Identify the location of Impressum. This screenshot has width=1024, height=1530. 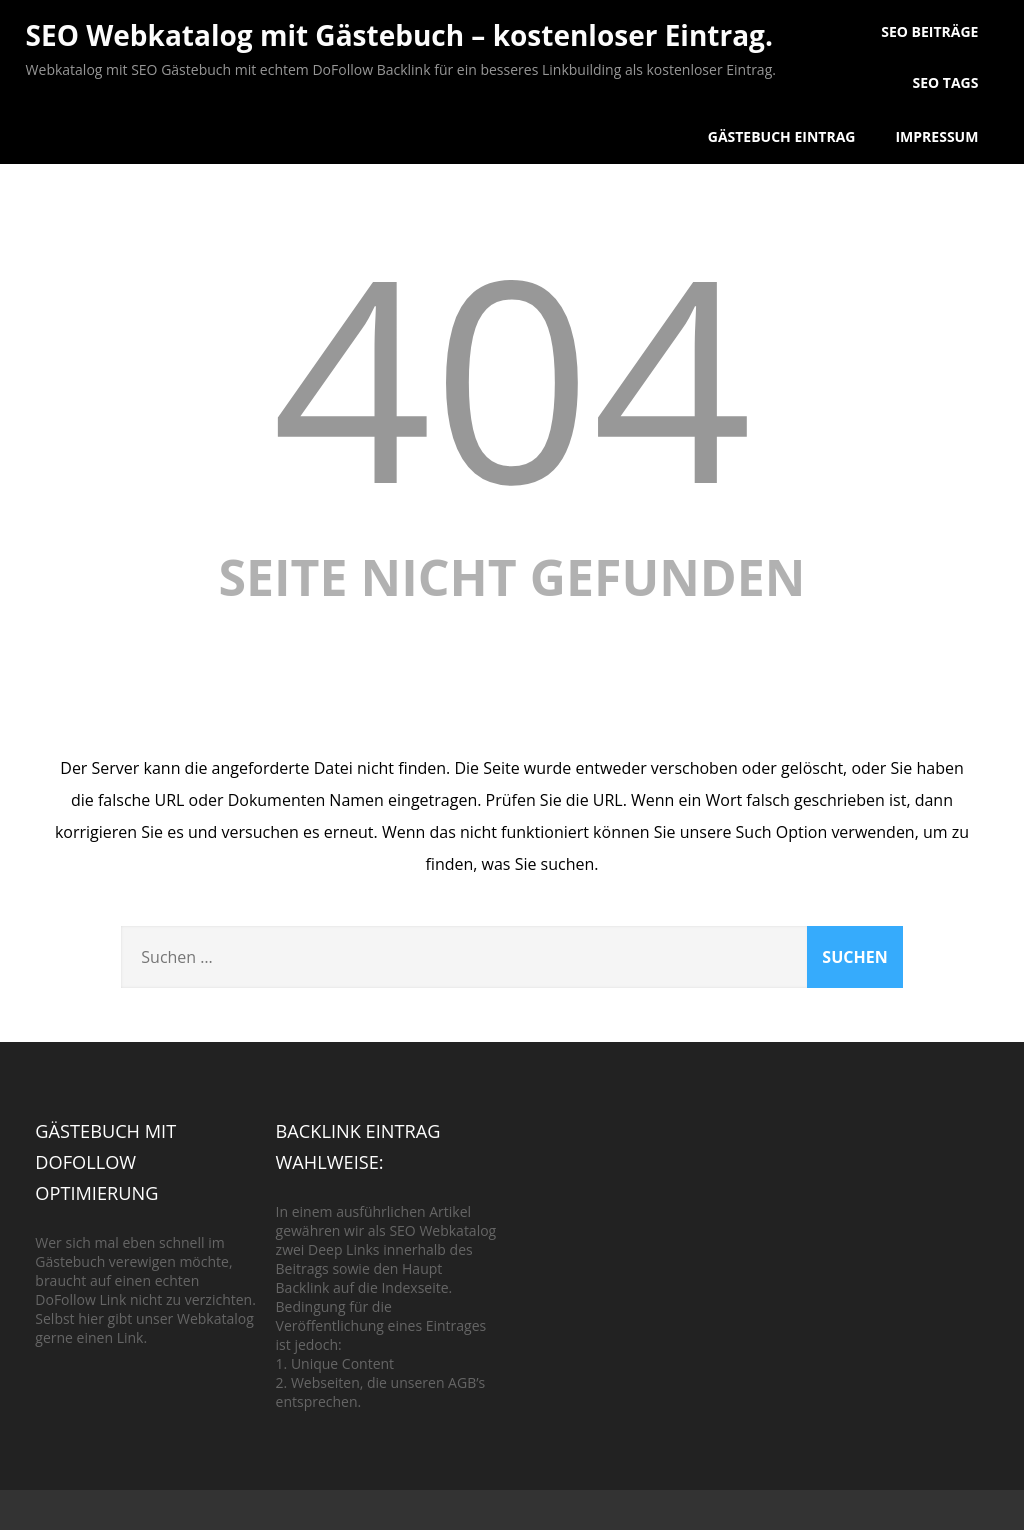
(936, 136).